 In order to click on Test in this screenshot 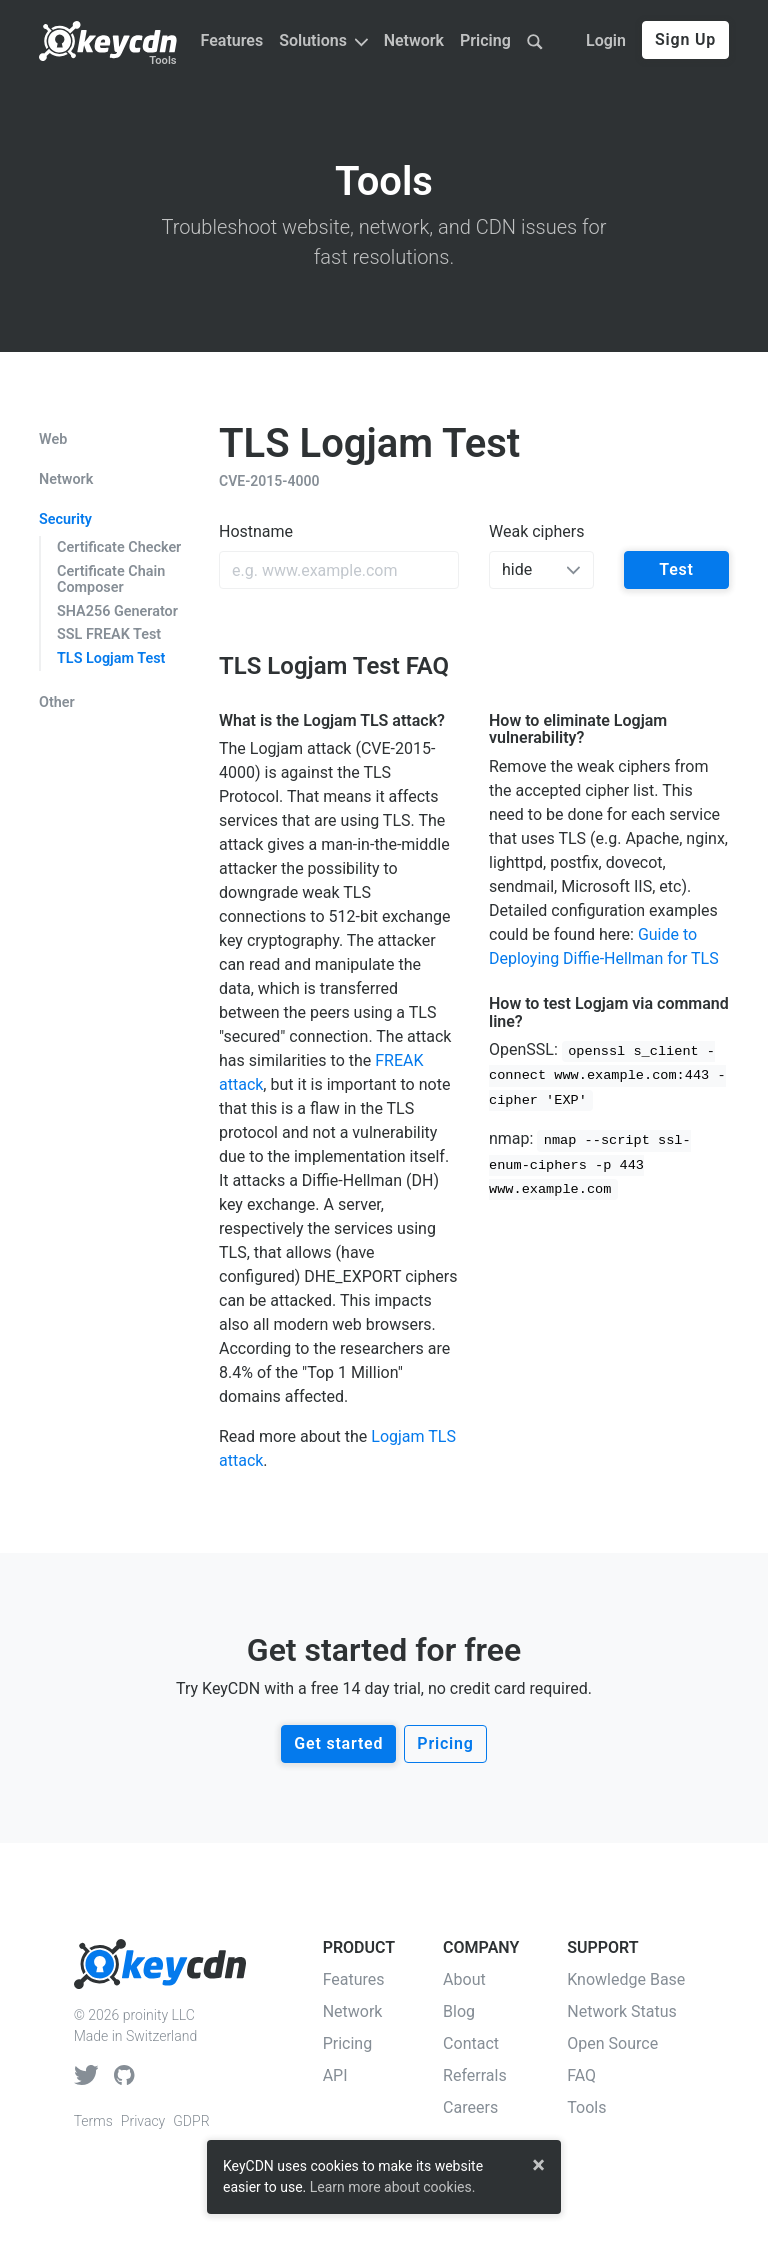, I will do `click(676, 569)`.